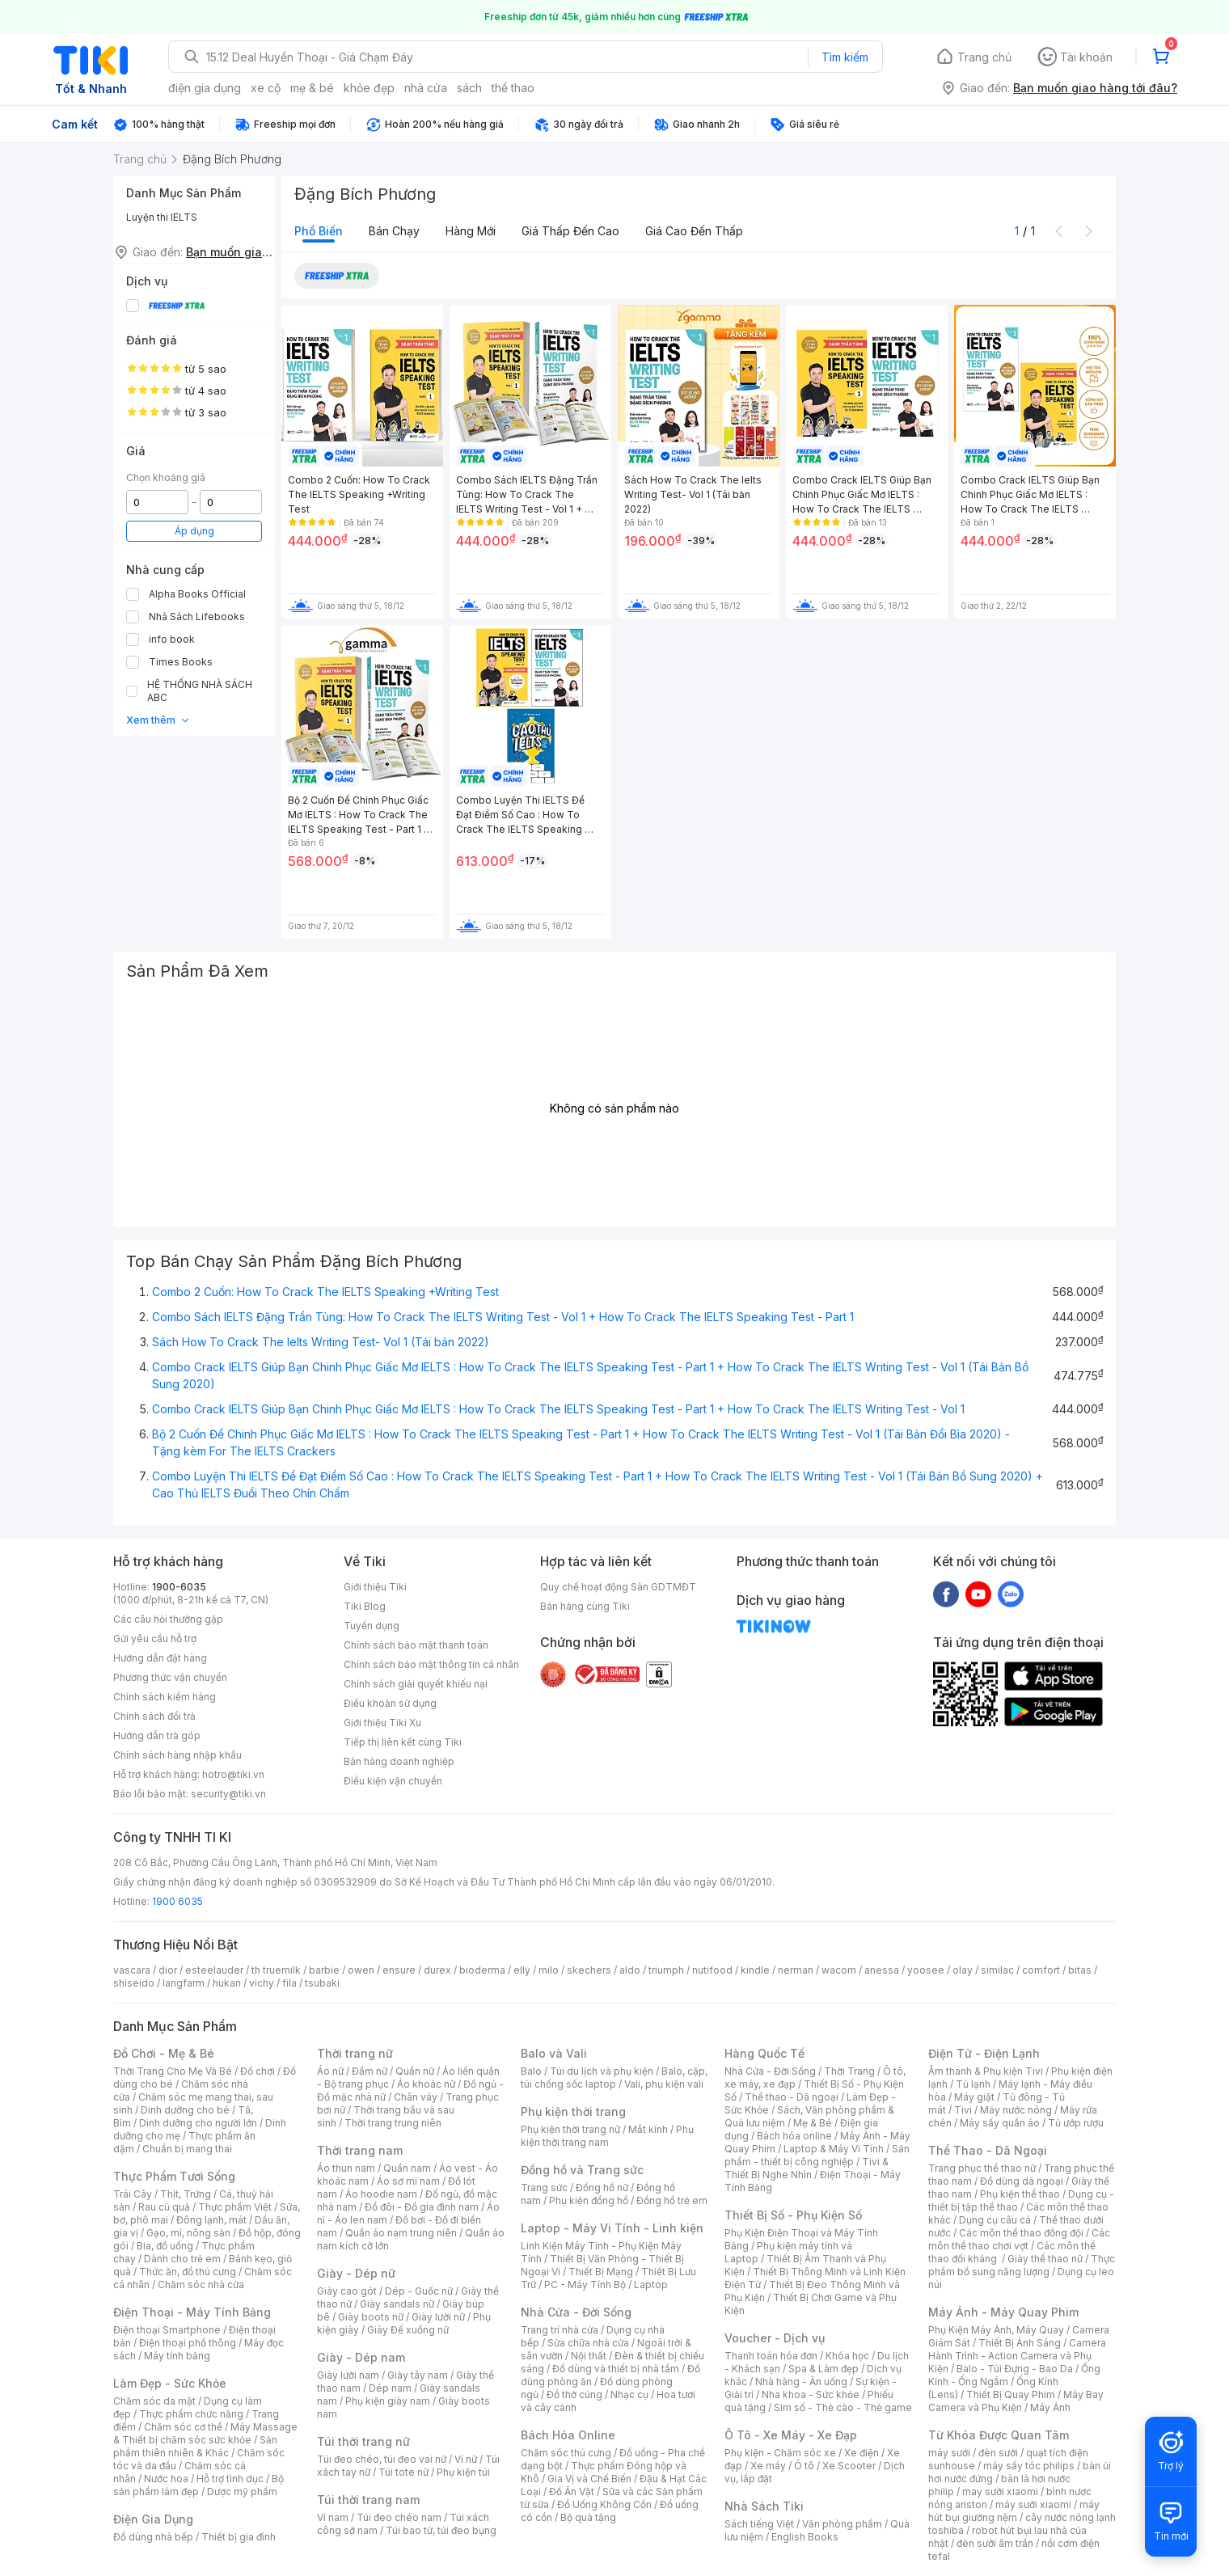 Image resolution: width=1229 pixels, height=2576 pixels. I want to click on Trái Cây, so click(132, 2194).